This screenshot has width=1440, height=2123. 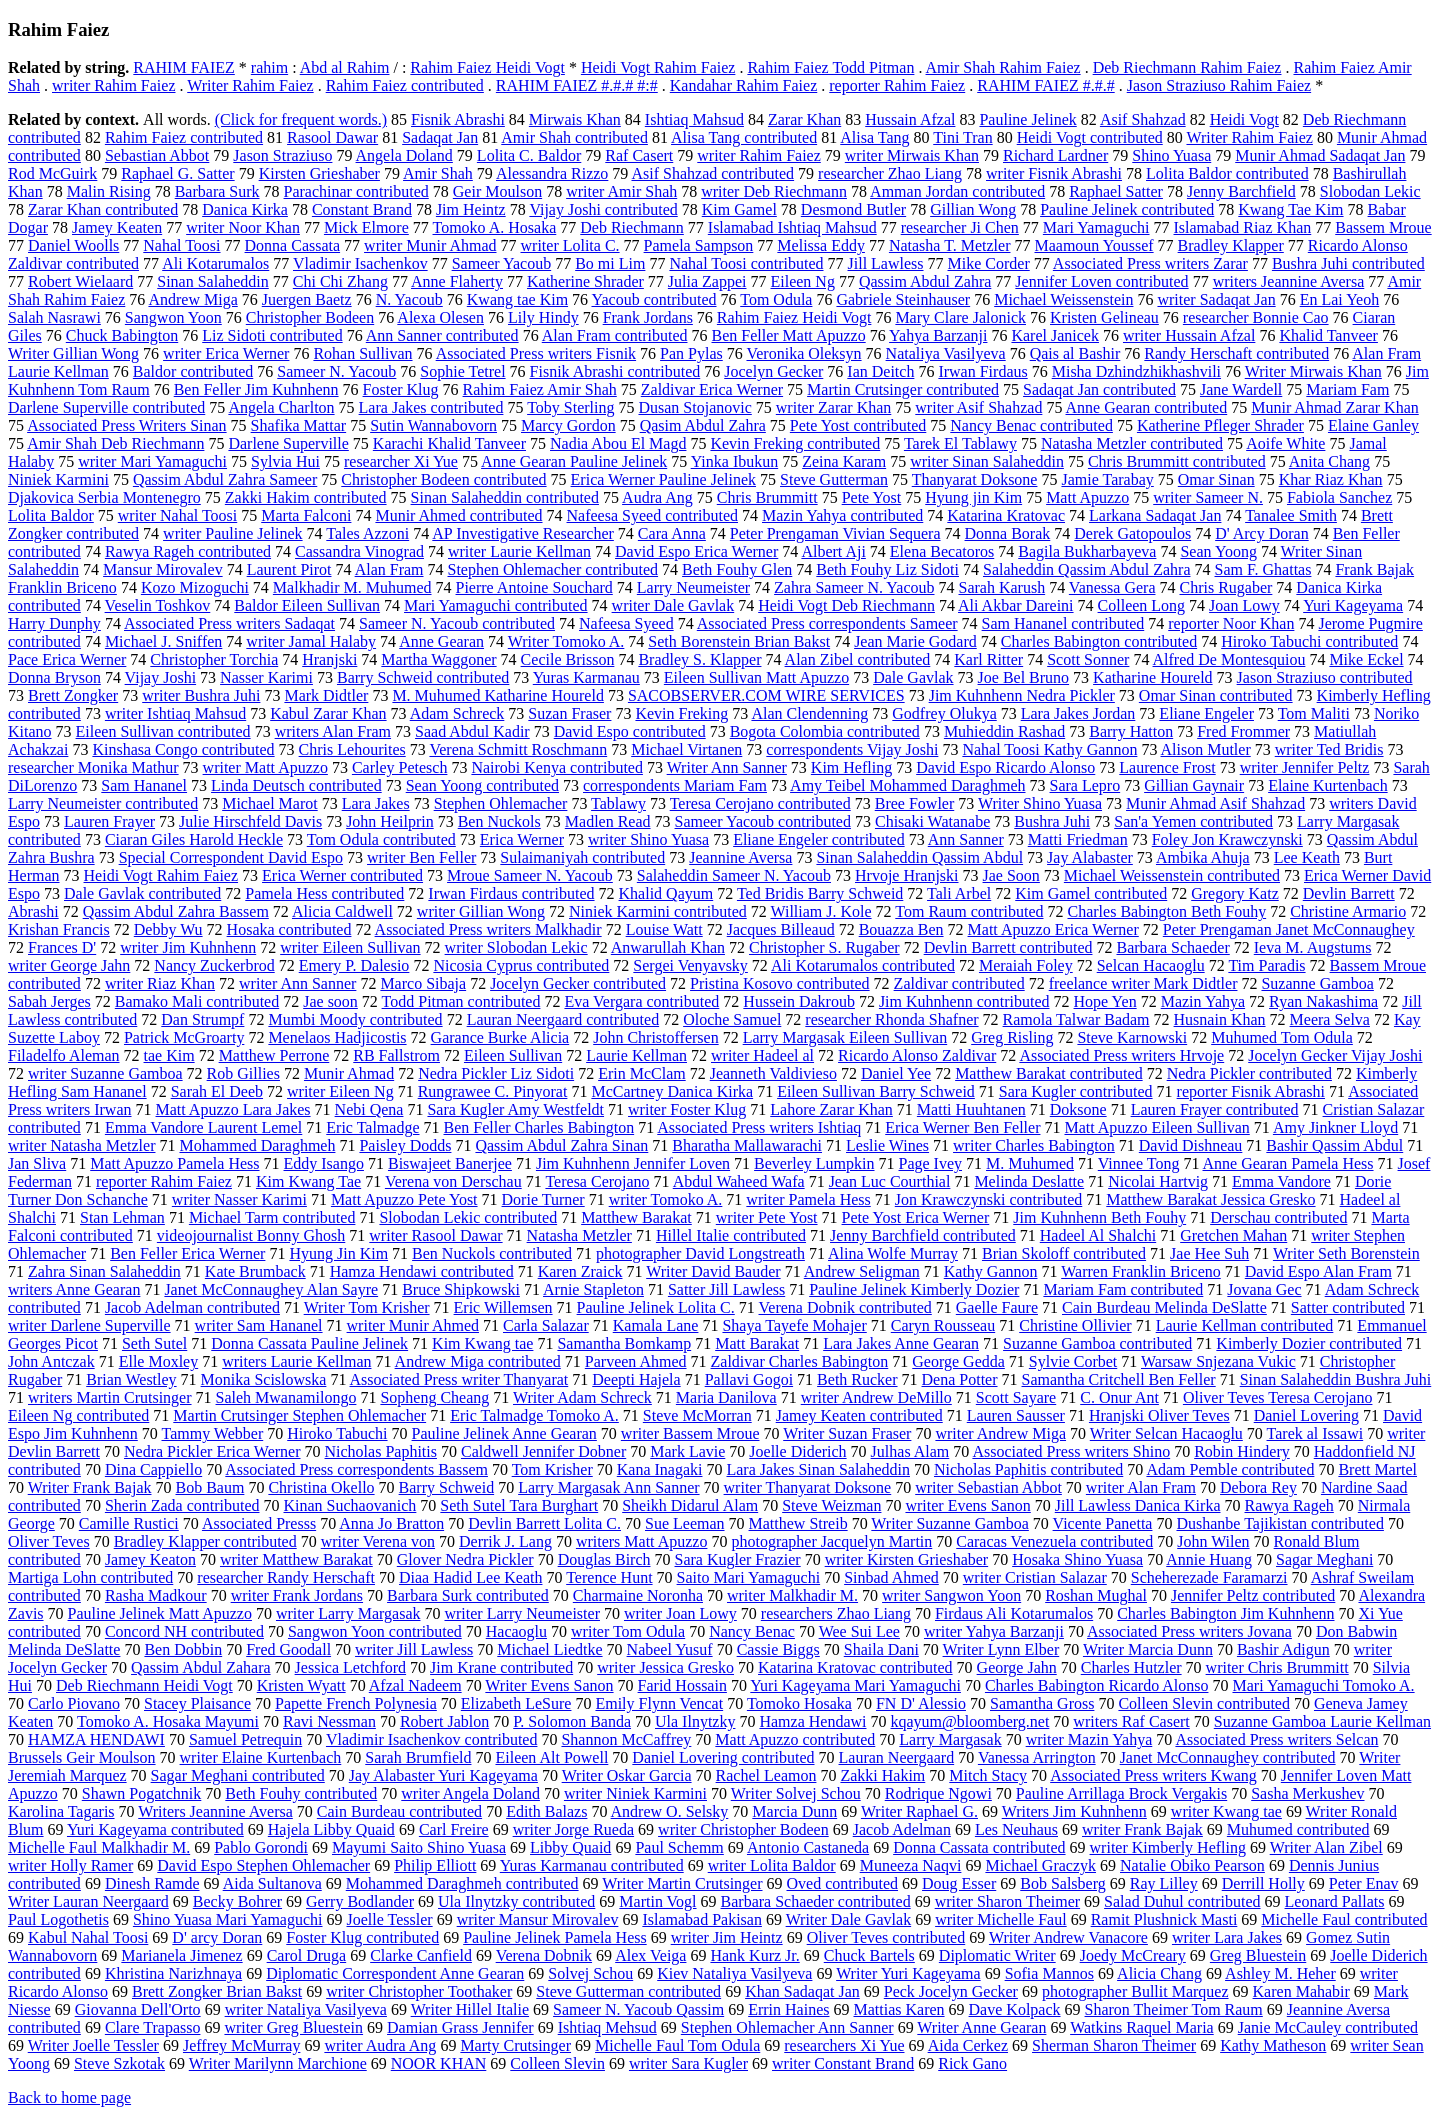 I want to click on Khalid Tanveer, so click(x=1328, y=335).